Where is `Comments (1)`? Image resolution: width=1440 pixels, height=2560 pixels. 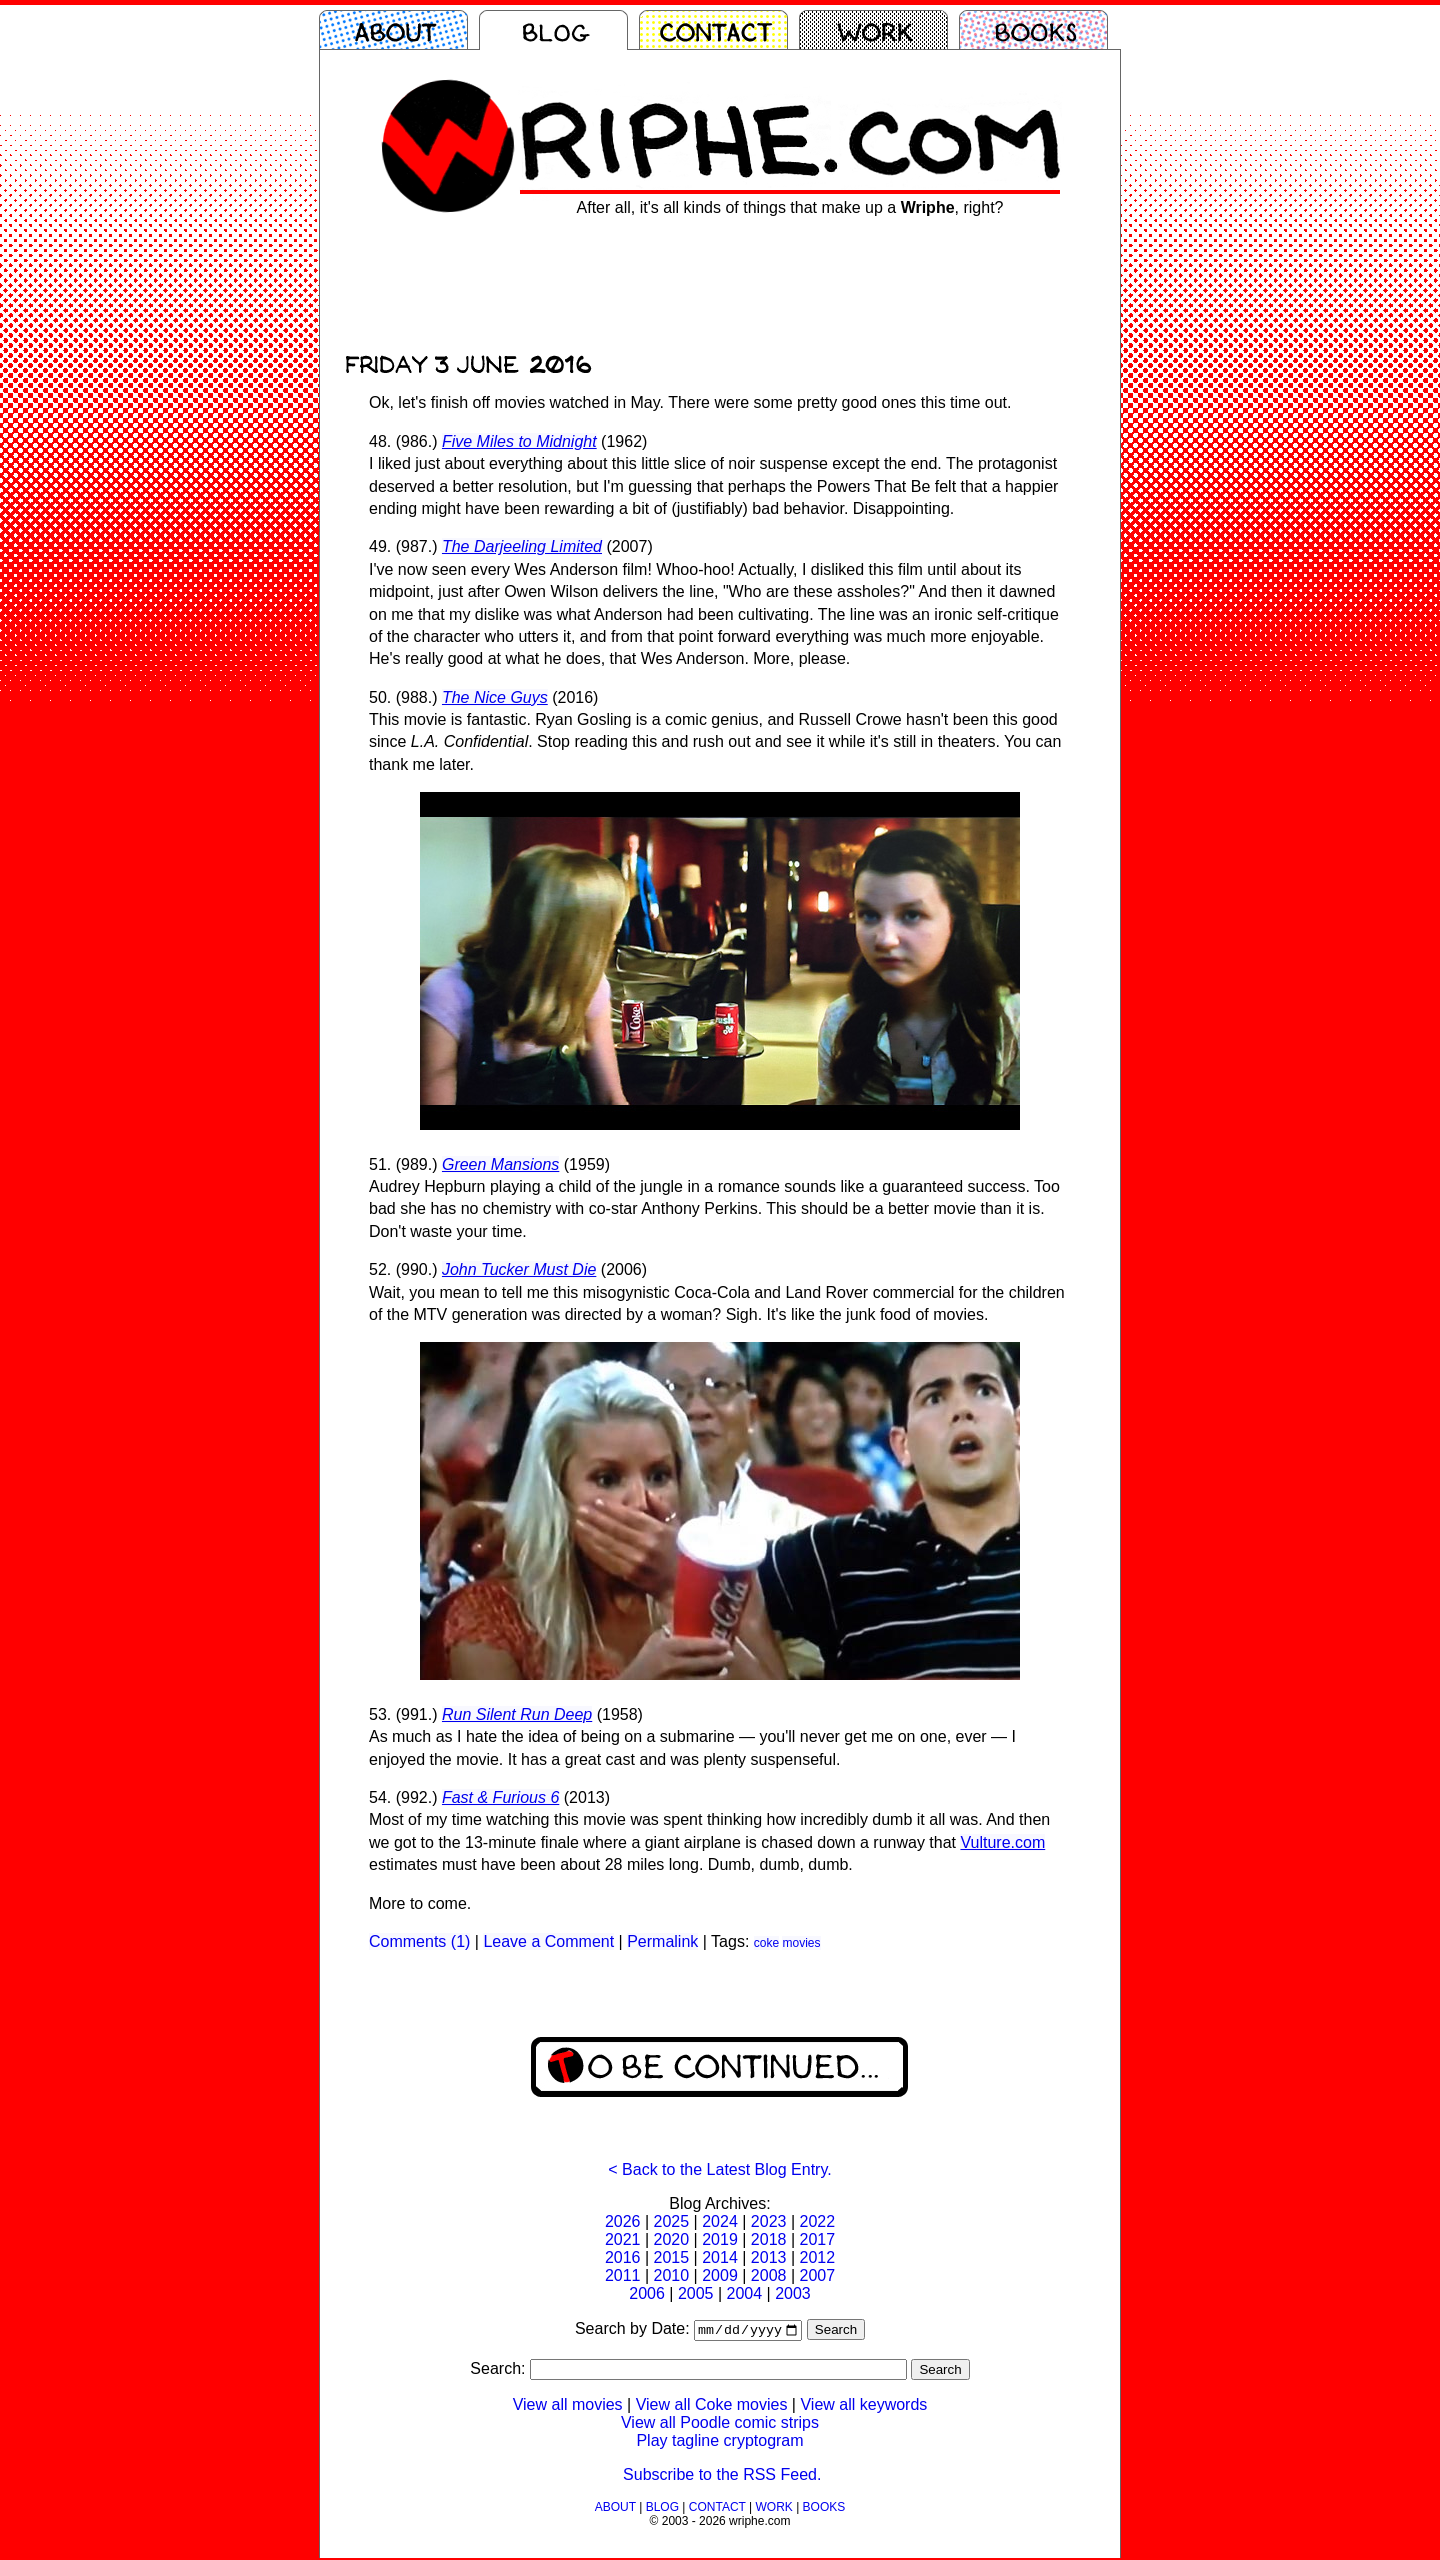 Comments (1) is located at coordinates (419, 1941).